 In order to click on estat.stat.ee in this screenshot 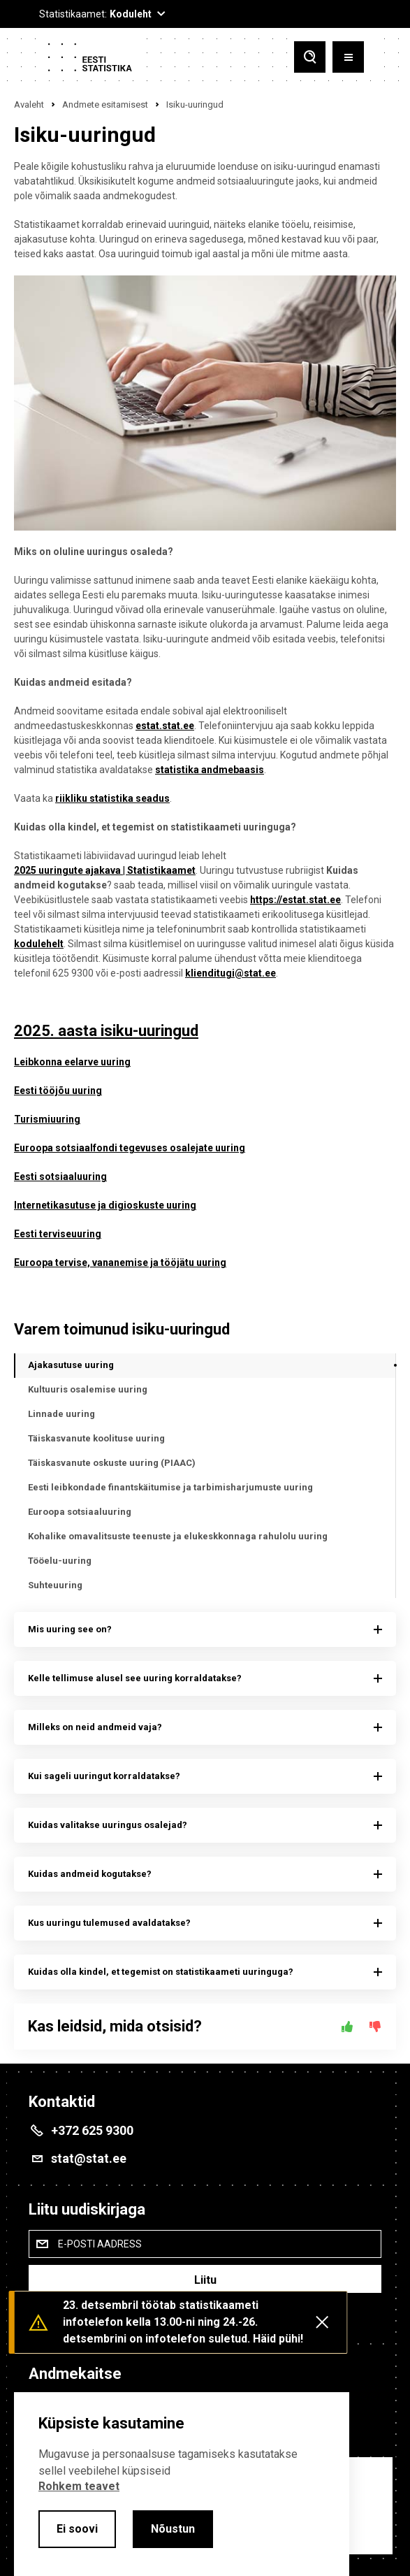, I will do `click(165, 725)`.